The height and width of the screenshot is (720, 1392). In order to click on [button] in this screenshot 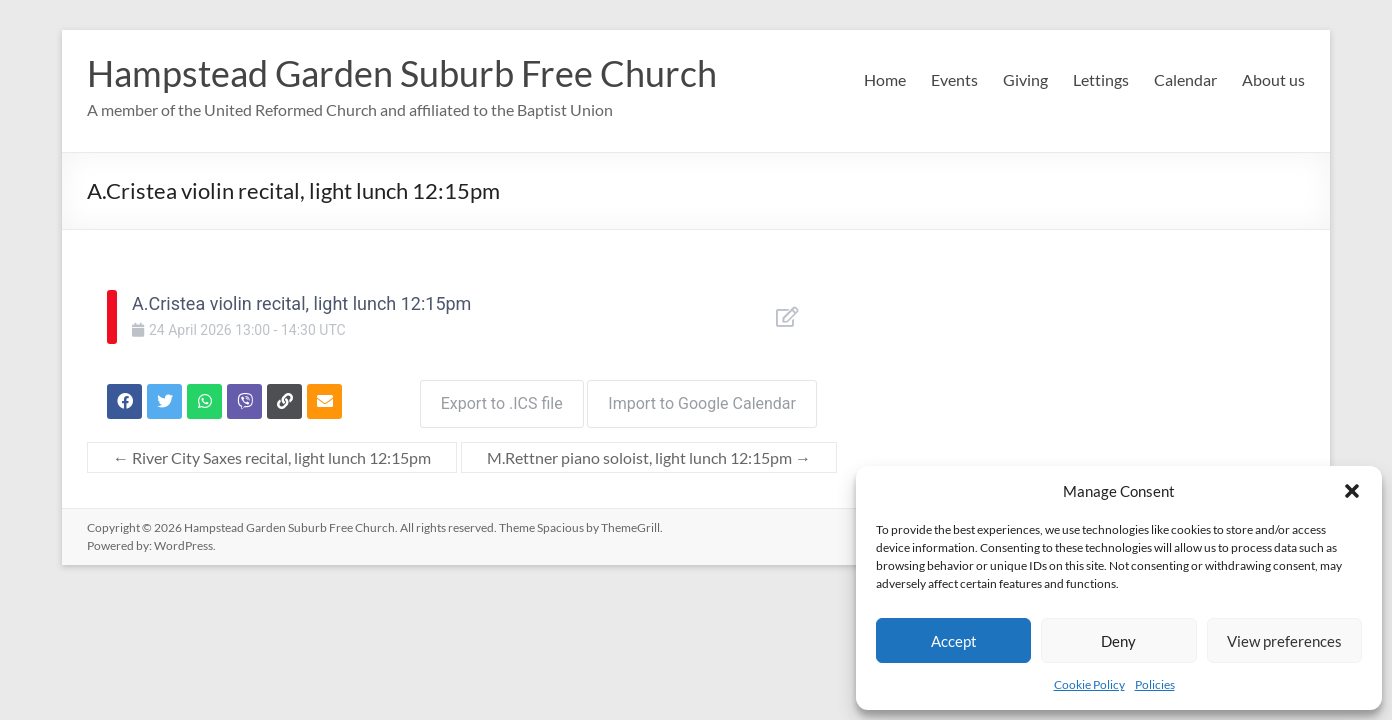, I will do `click(1352, 491)`.